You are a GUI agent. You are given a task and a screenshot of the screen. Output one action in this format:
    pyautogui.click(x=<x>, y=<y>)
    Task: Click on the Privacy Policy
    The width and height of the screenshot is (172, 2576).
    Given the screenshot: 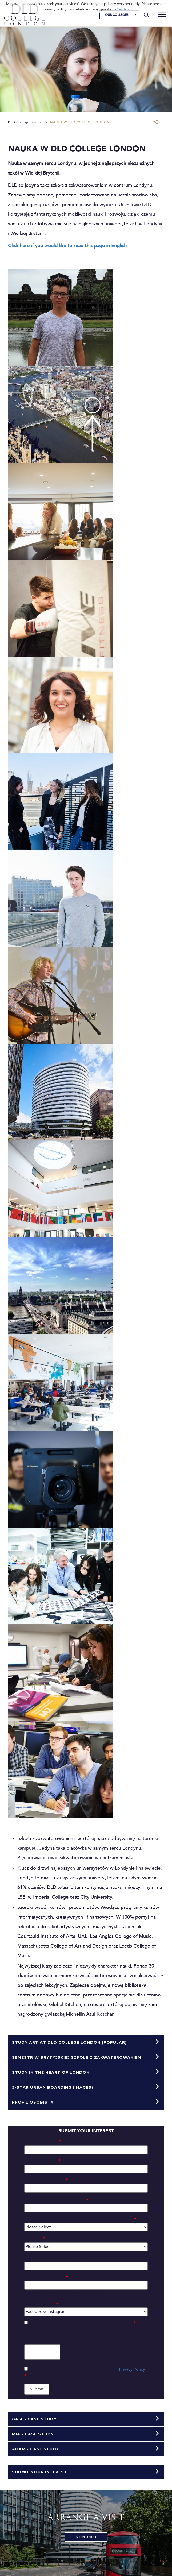 What is the action you would take?
    pyautogui.click(x=132, y=2369)
    